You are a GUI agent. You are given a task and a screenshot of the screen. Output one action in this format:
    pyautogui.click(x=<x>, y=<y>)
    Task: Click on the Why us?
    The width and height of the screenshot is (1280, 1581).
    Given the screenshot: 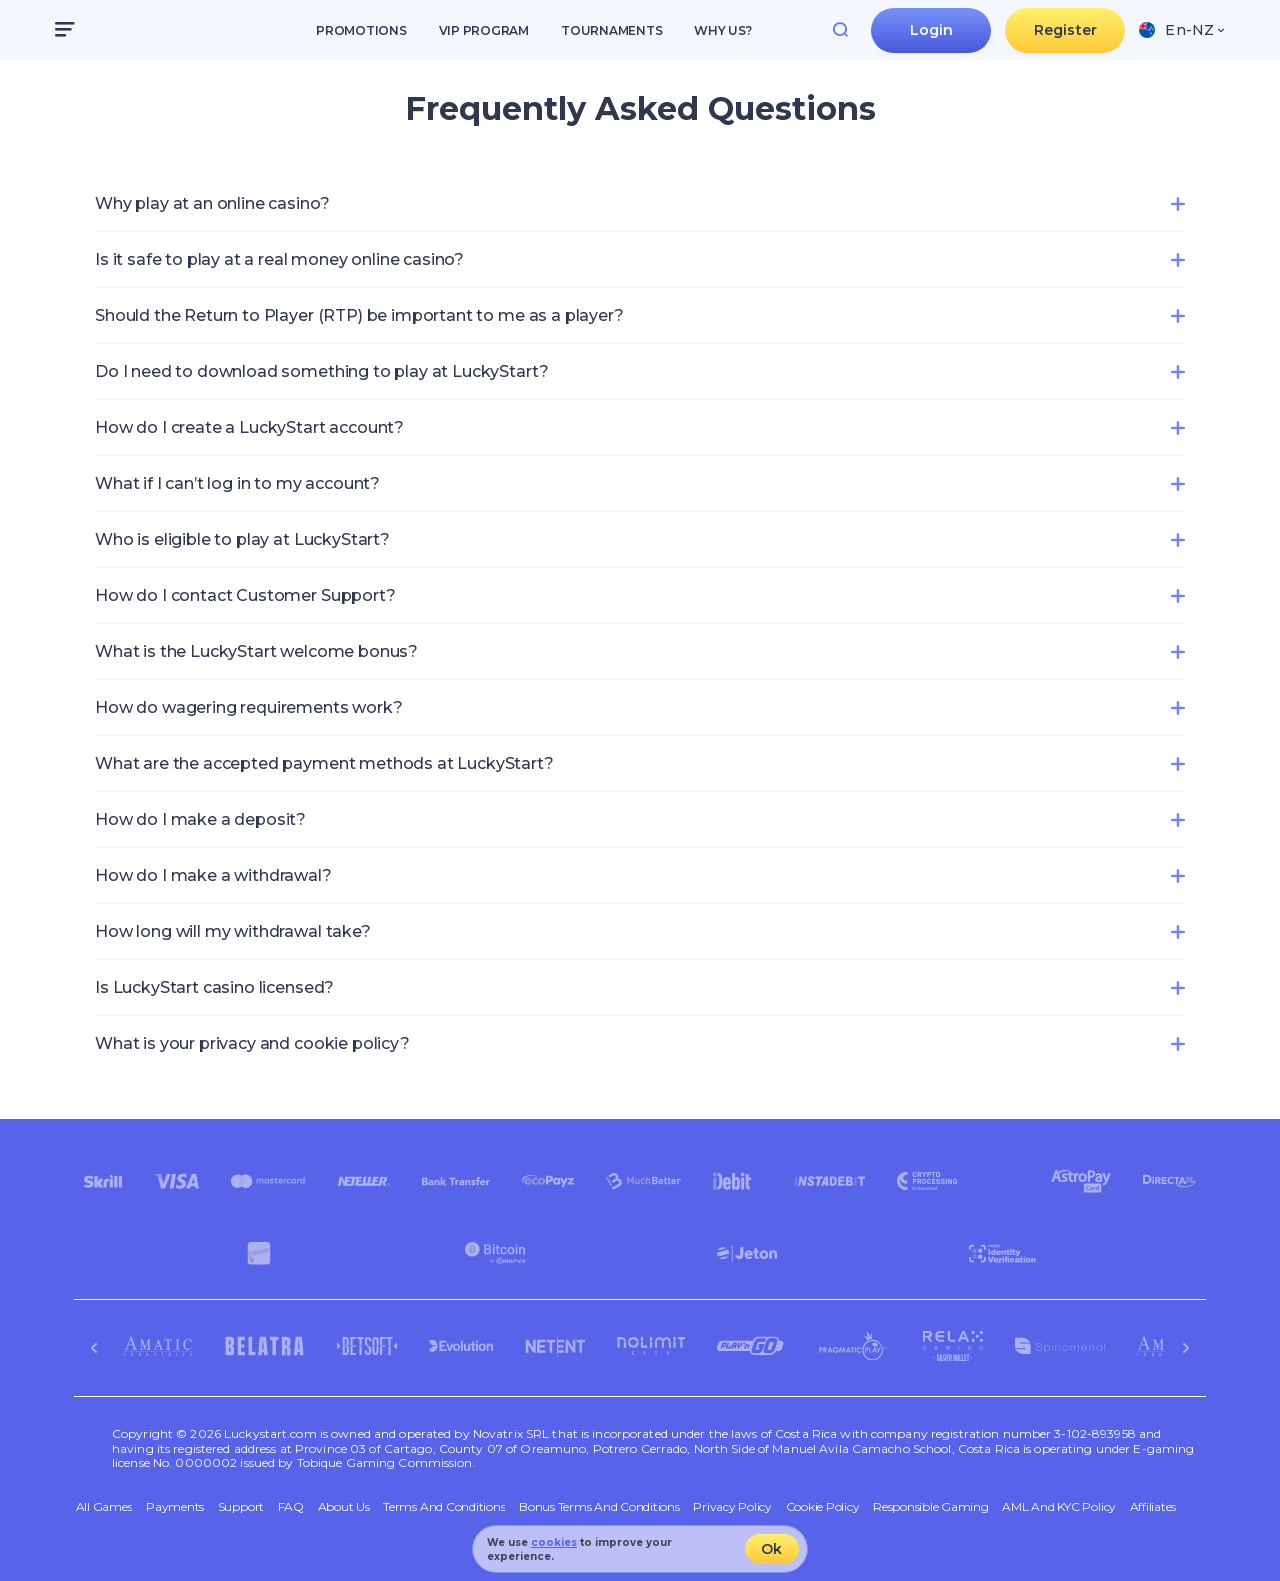 What is the action you would take?
    pyautogui.click(x=722, y=30)
    